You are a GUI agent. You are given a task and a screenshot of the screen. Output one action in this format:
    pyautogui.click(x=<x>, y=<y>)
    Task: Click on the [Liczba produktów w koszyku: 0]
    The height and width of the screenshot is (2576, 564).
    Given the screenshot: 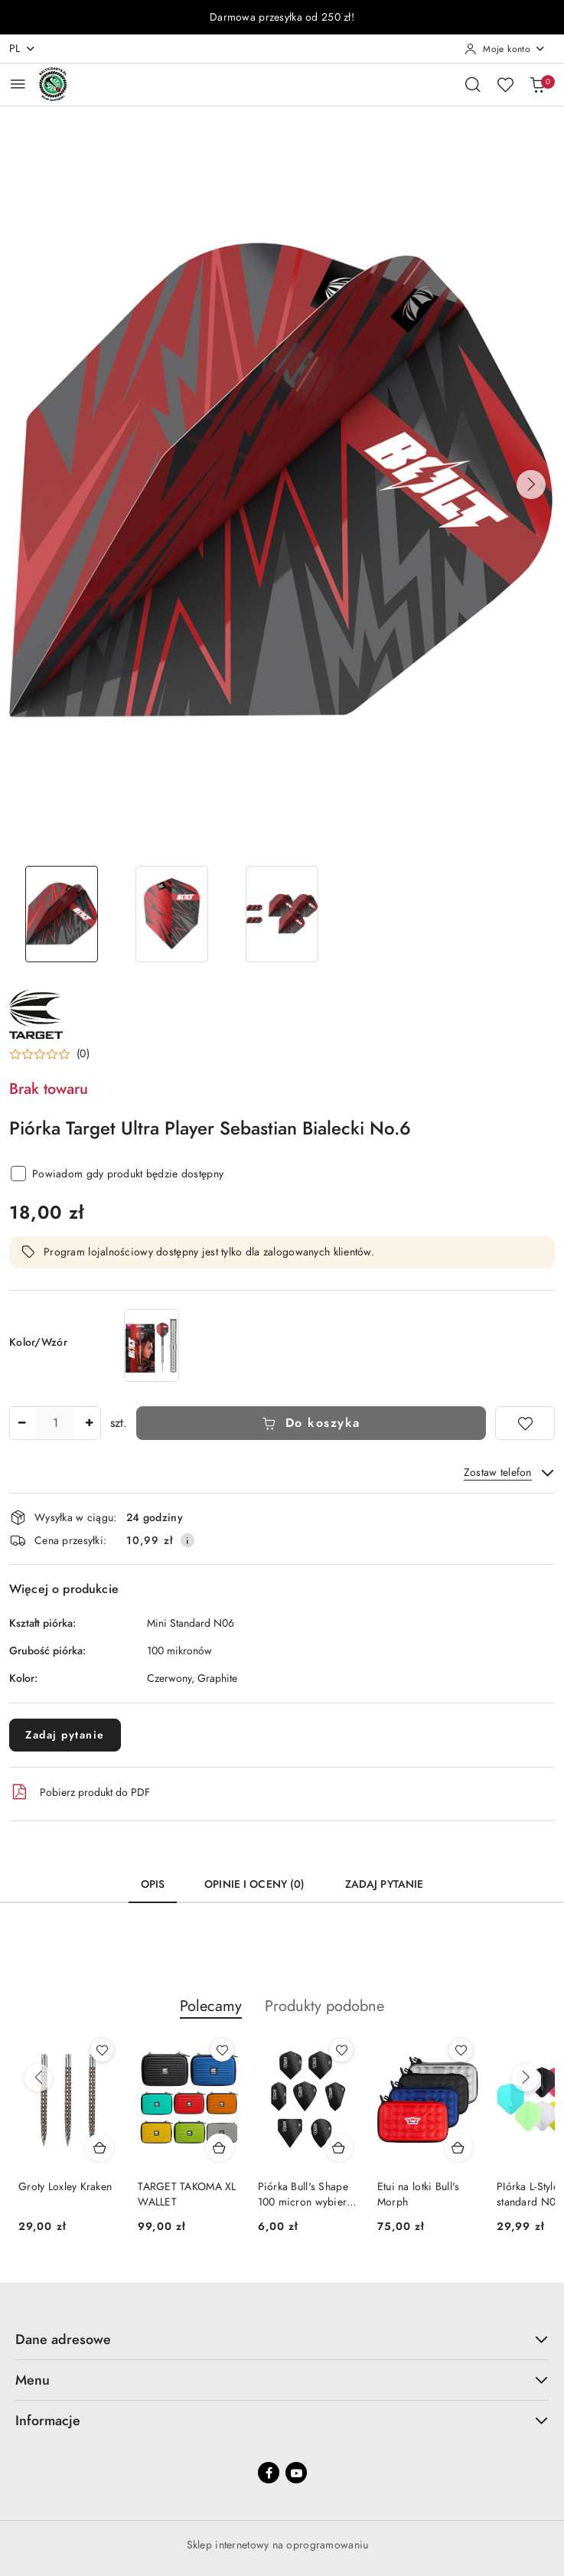 What is the action you would take?
    pyautogui.click(x=537, y=84)
    